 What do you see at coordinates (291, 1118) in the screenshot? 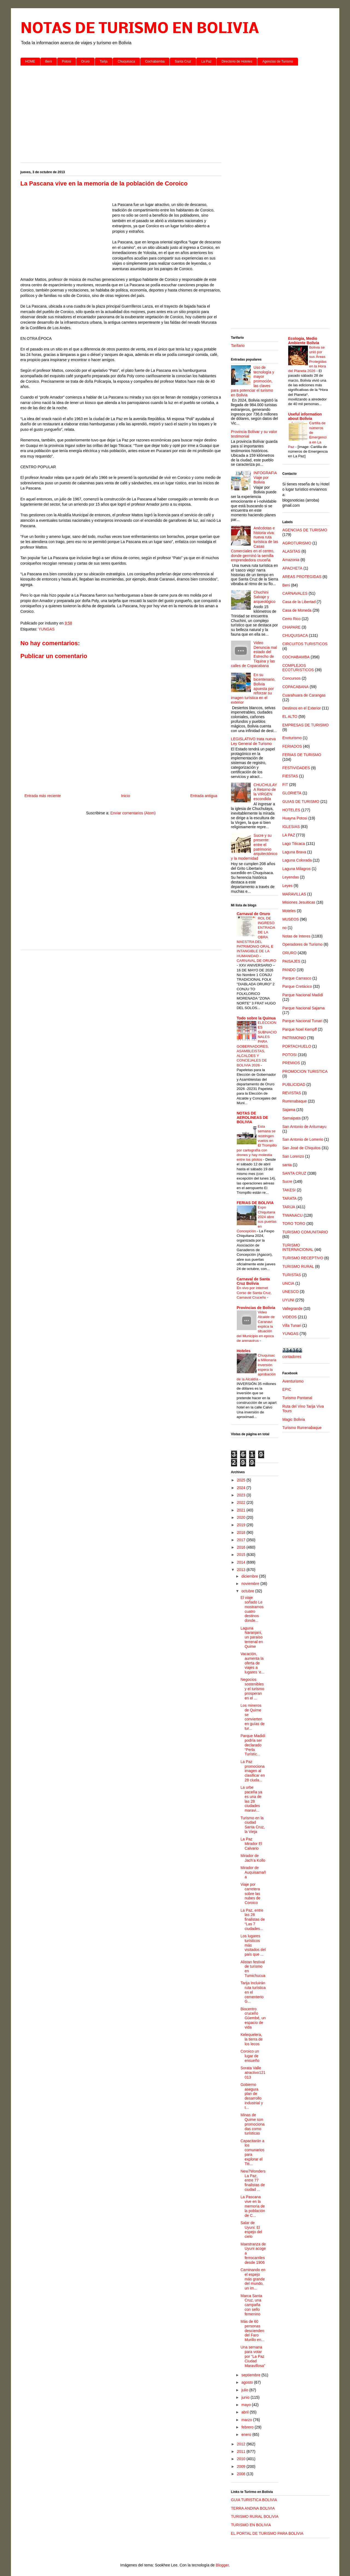
I see `Samaipata` at bounding box center [291, 1118].